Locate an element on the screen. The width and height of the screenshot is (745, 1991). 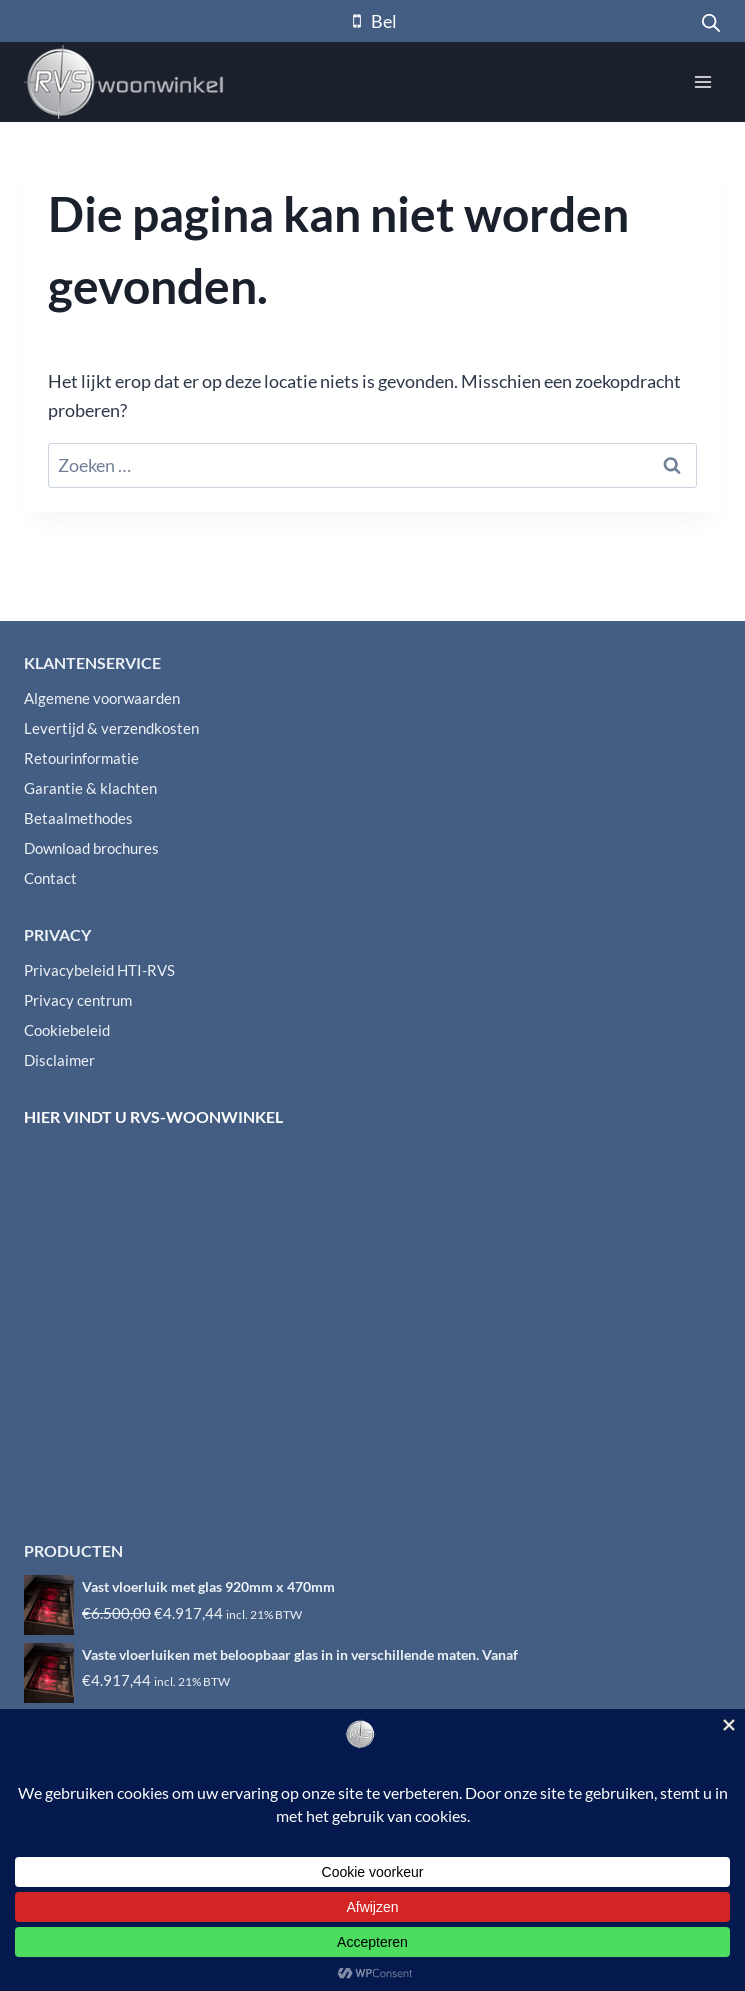
Levertijd & verzendkosten is located at coordinates (111, 728).